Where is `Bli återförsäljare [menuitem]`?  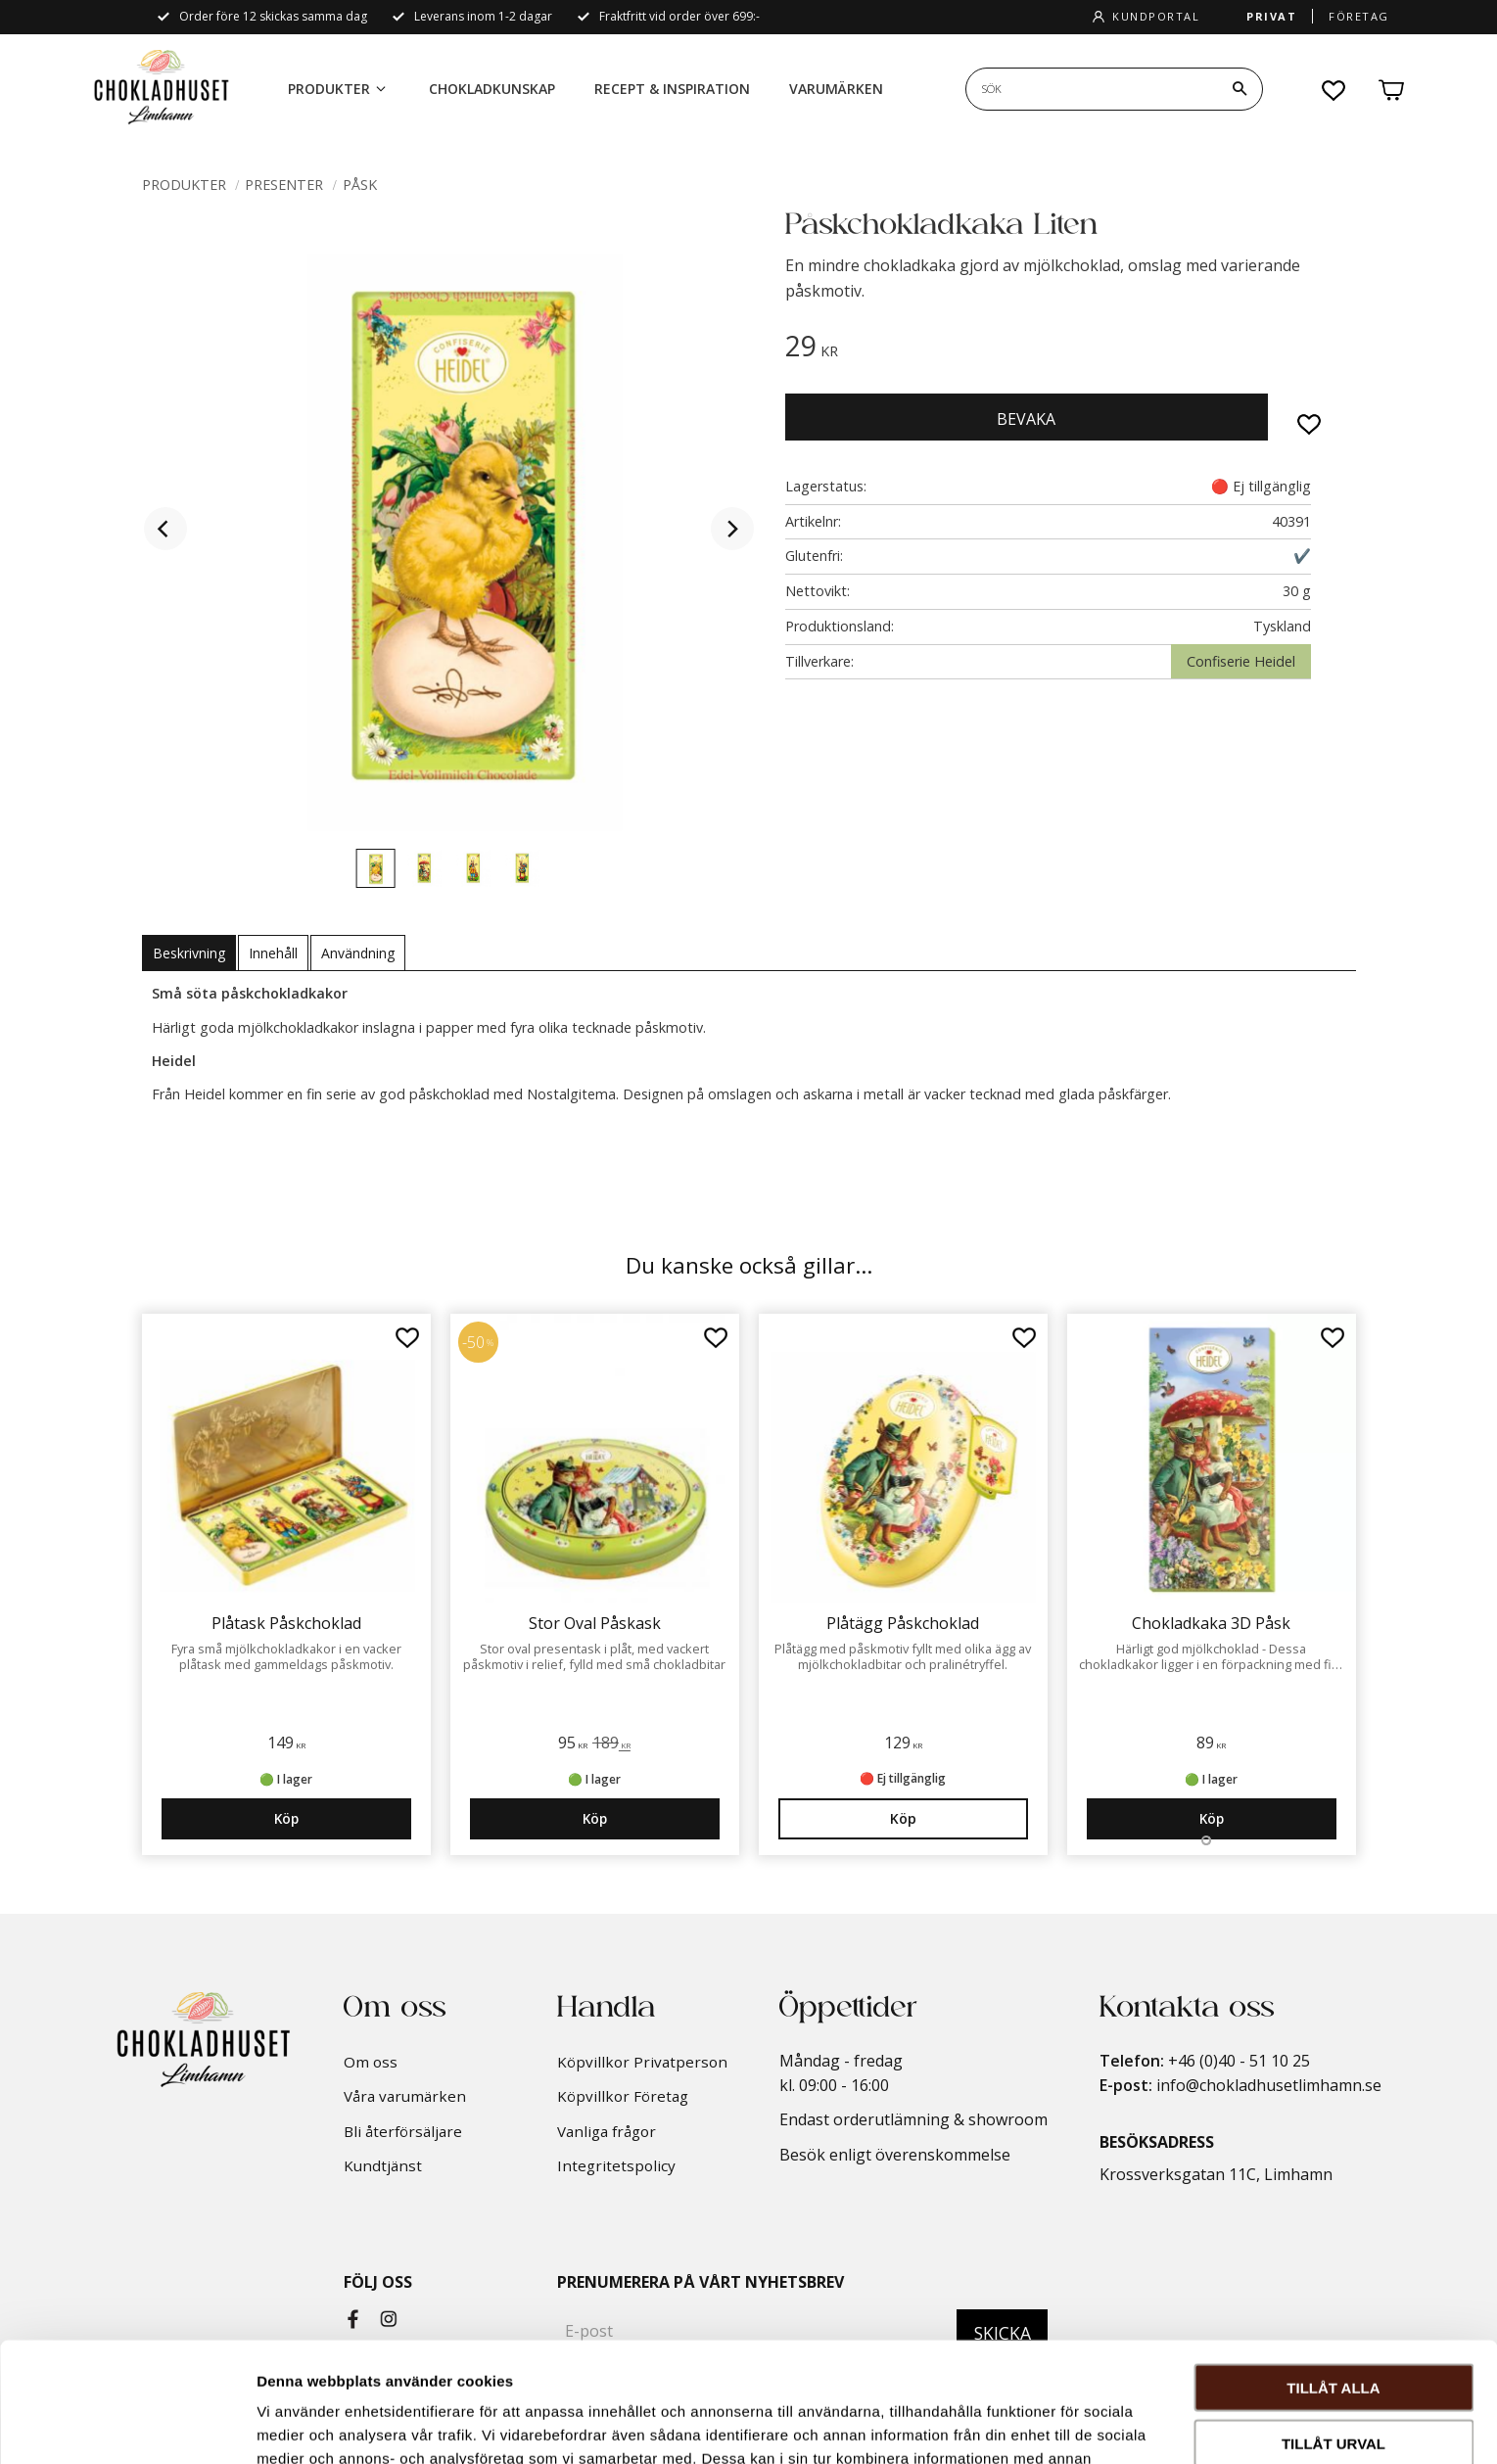
Bli återförsäljare [menuitem] is located at coordinates (403, 2131).